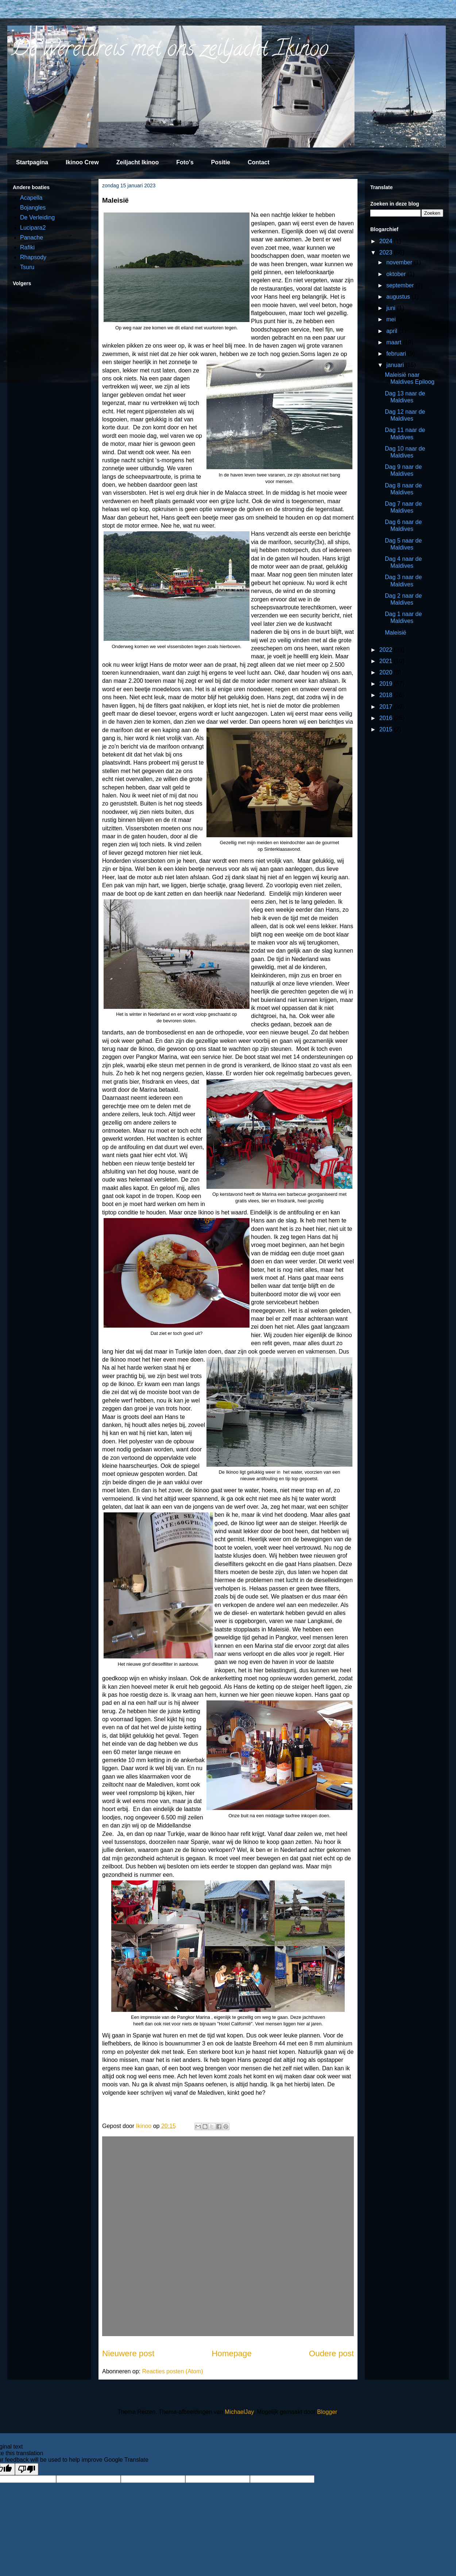 The height and width of the screenshot is (2576, 456). Describe the element at coordinates (31, 198) in the screenshot. I see `Acapella` at that location.